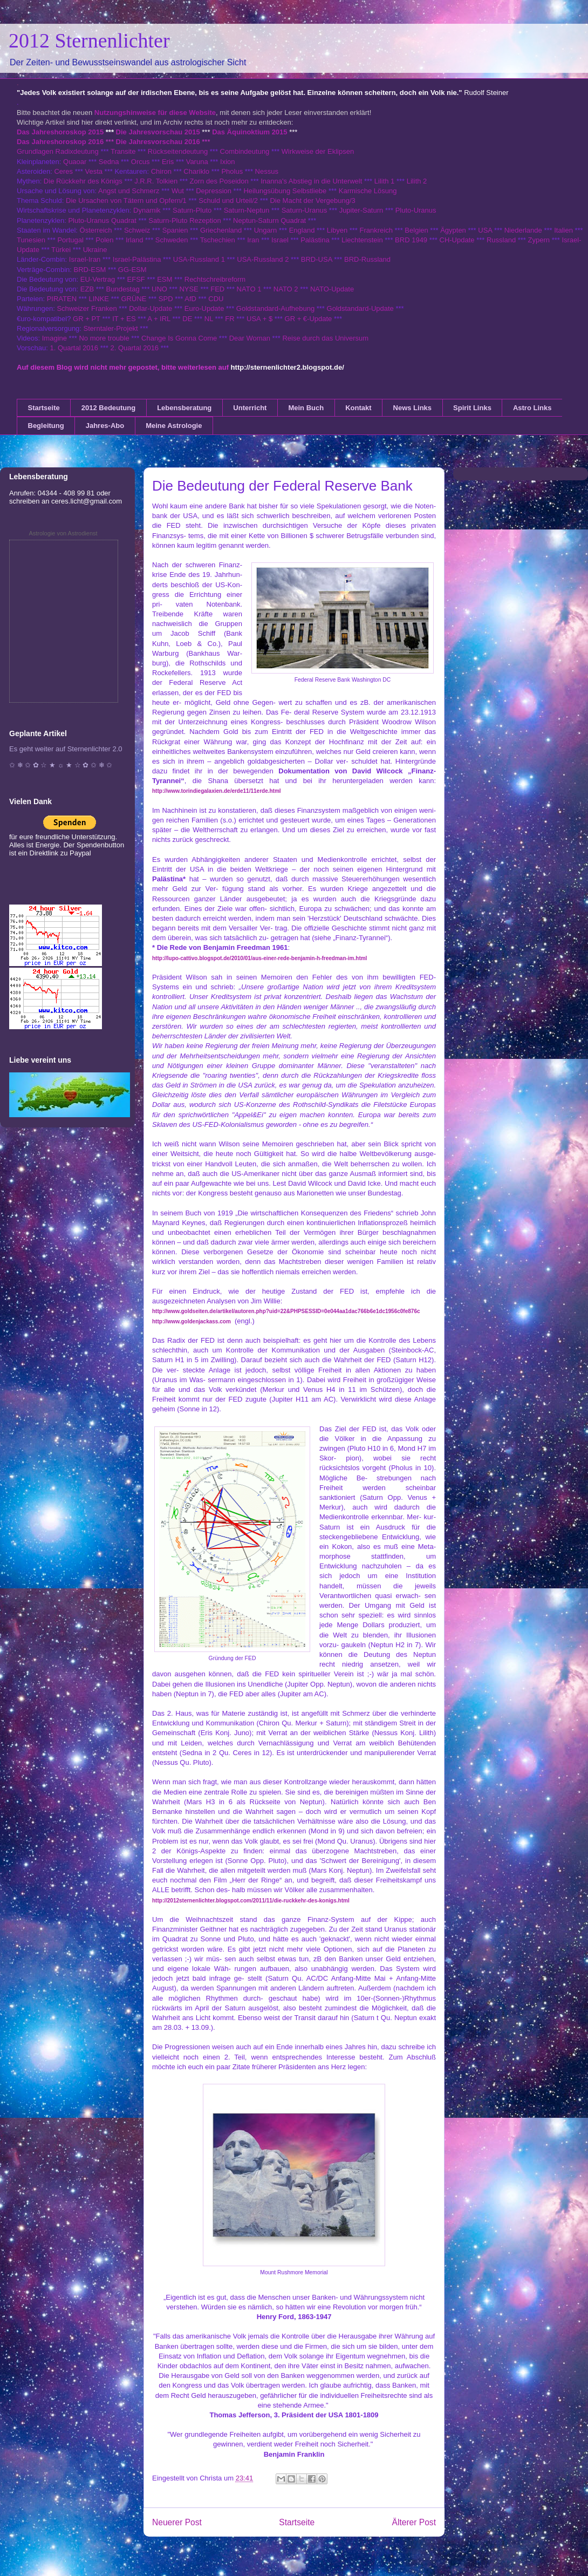  Describe the element at coordinates (83, 181) in the screenshot. I see `Die Rückkehr des Königs` at that location.